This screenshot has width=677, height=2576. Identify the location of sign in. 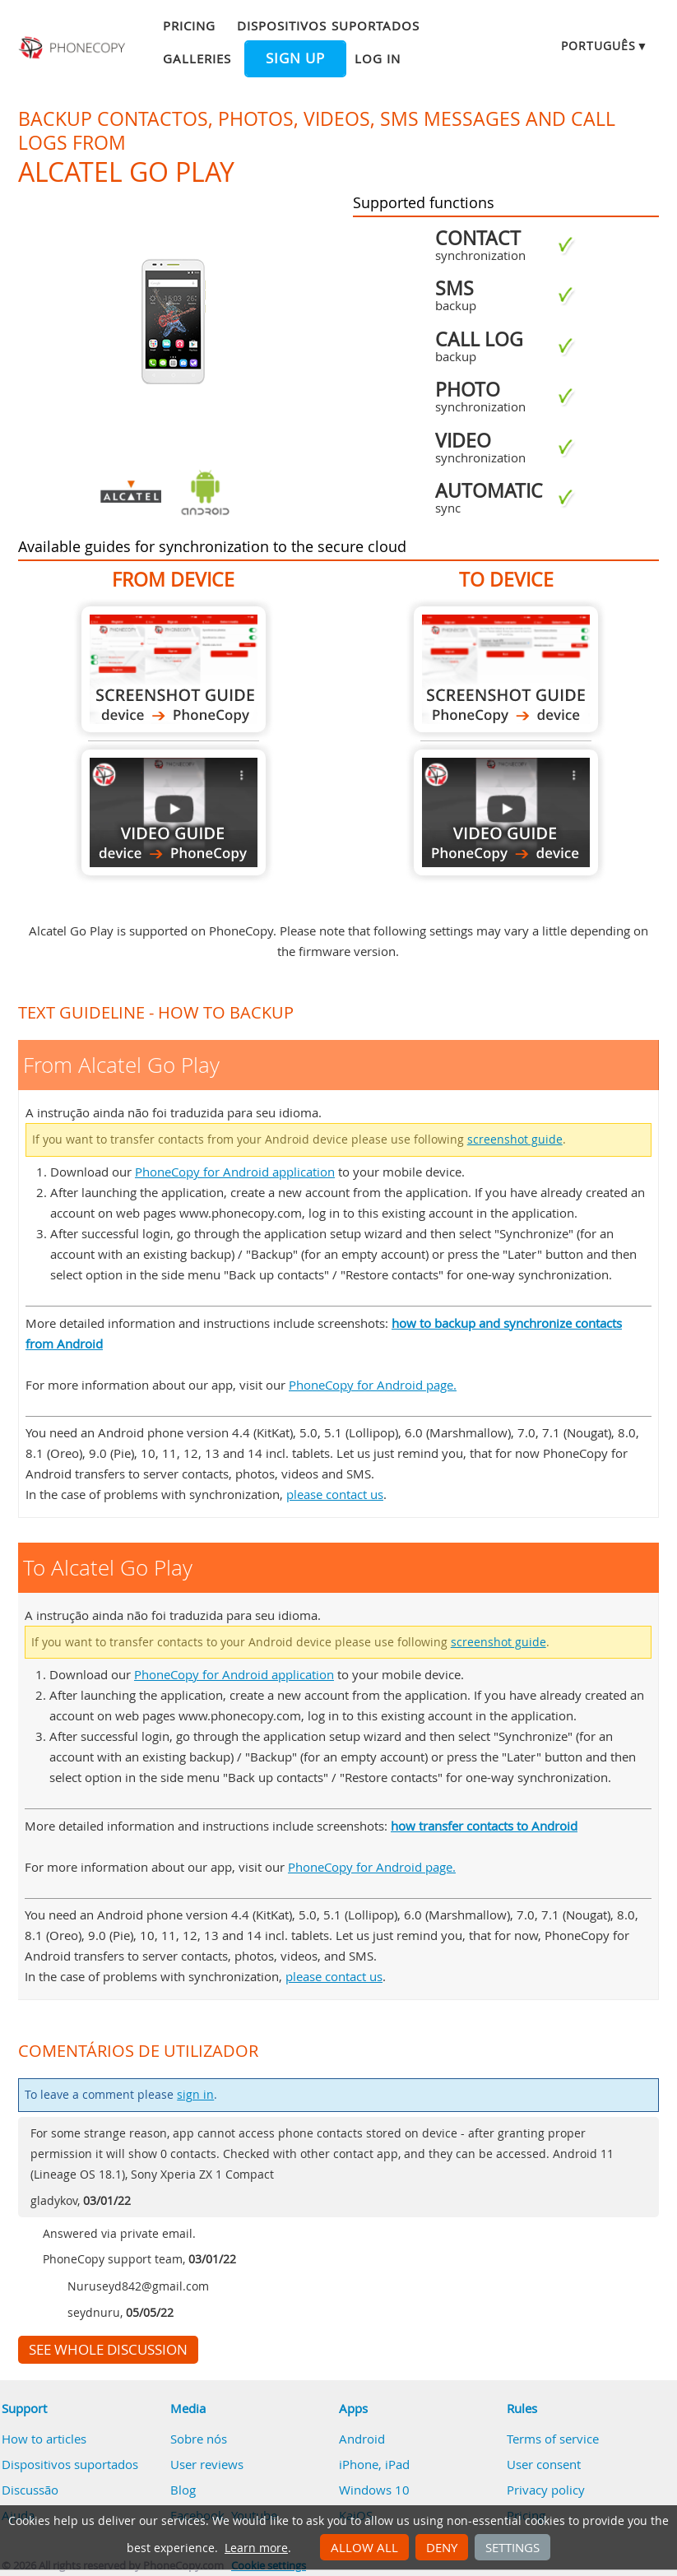
(195, 2094).